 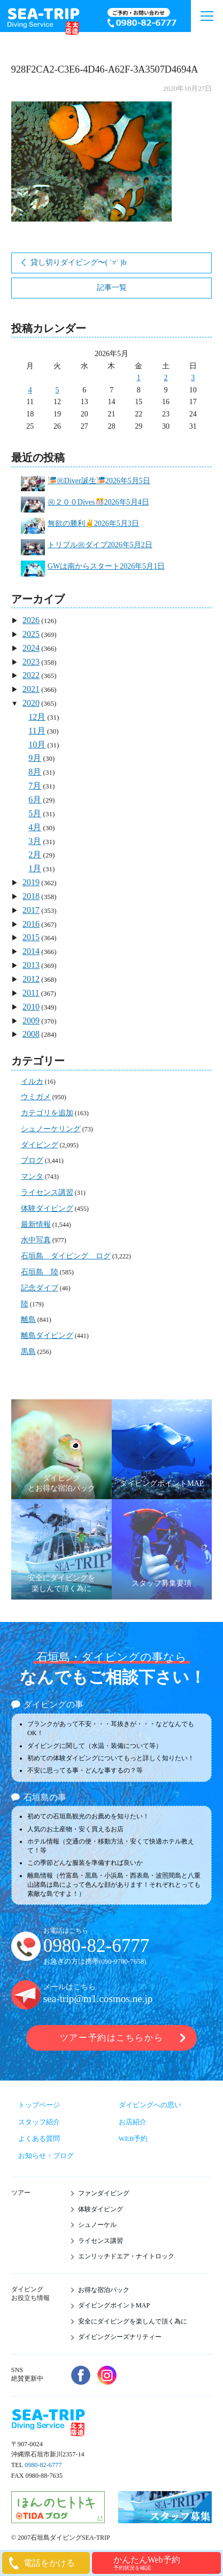 What do you see at coordinates (46, 2156) in the screenshot?
I see `お知らせ・ブログ` at bounding box center [46, 2156].